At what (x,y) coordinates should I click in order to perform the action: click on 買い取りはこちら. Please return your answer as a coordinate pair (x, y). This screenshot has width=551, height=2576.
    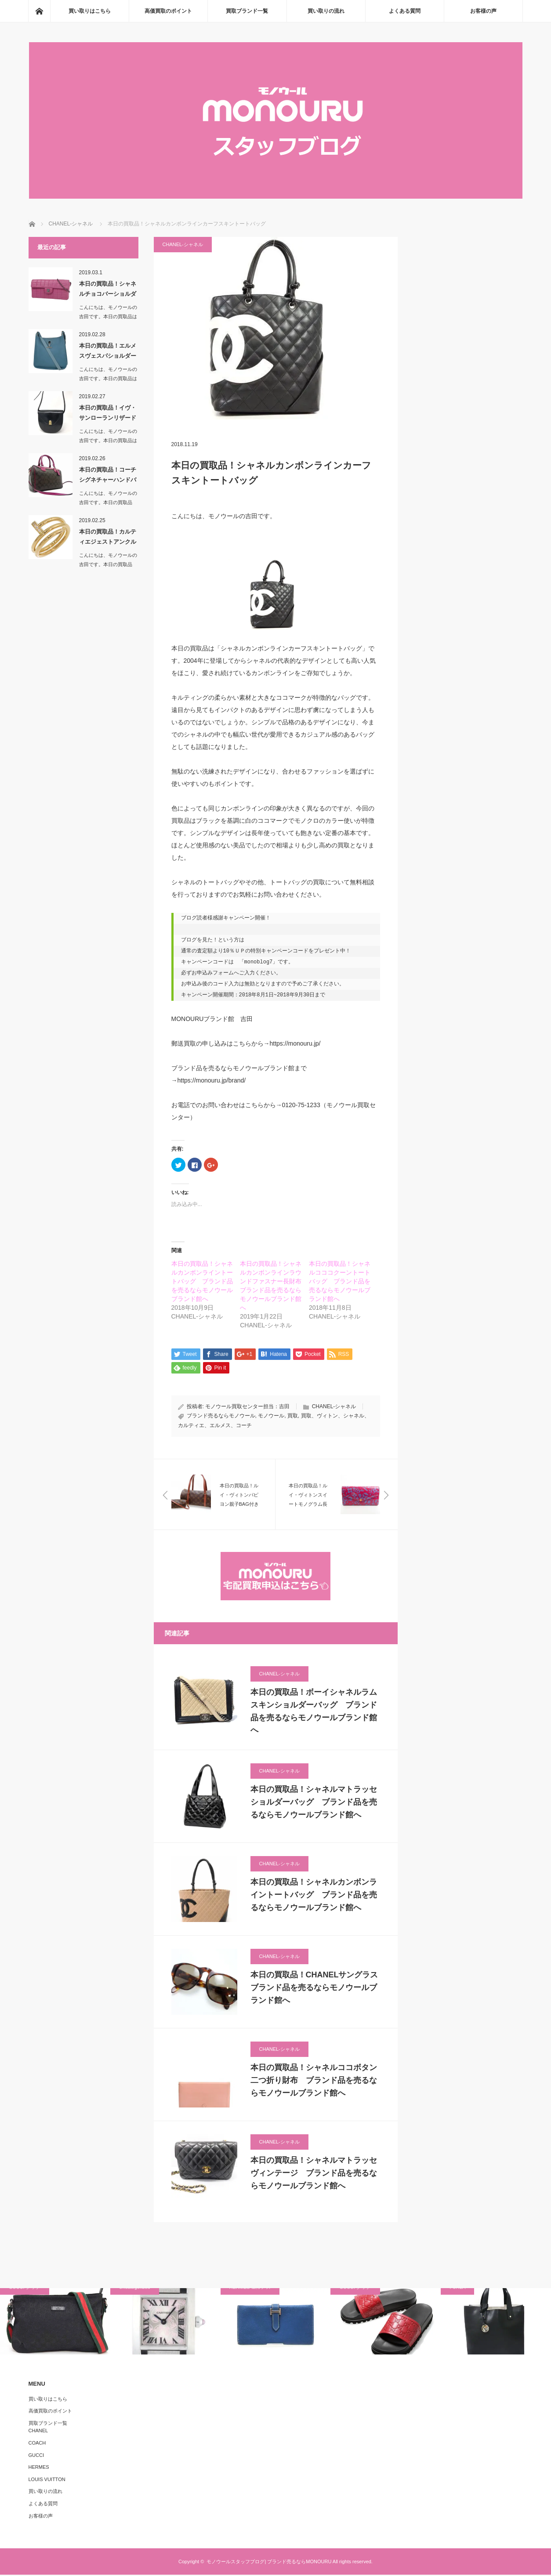
    Looking at the image, I should click on (90, 11).